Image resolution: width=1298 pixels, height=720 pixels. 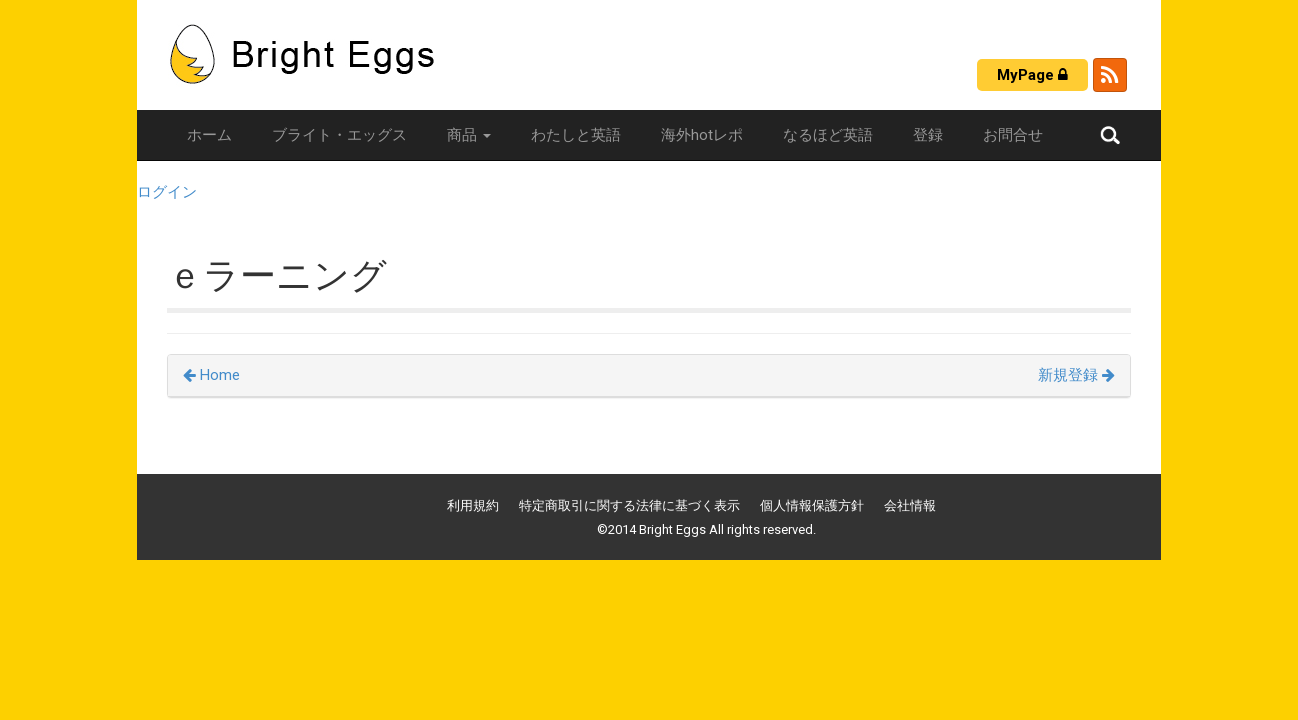 I want to click on ブライト・エッグス, so click(x=339, y=135).